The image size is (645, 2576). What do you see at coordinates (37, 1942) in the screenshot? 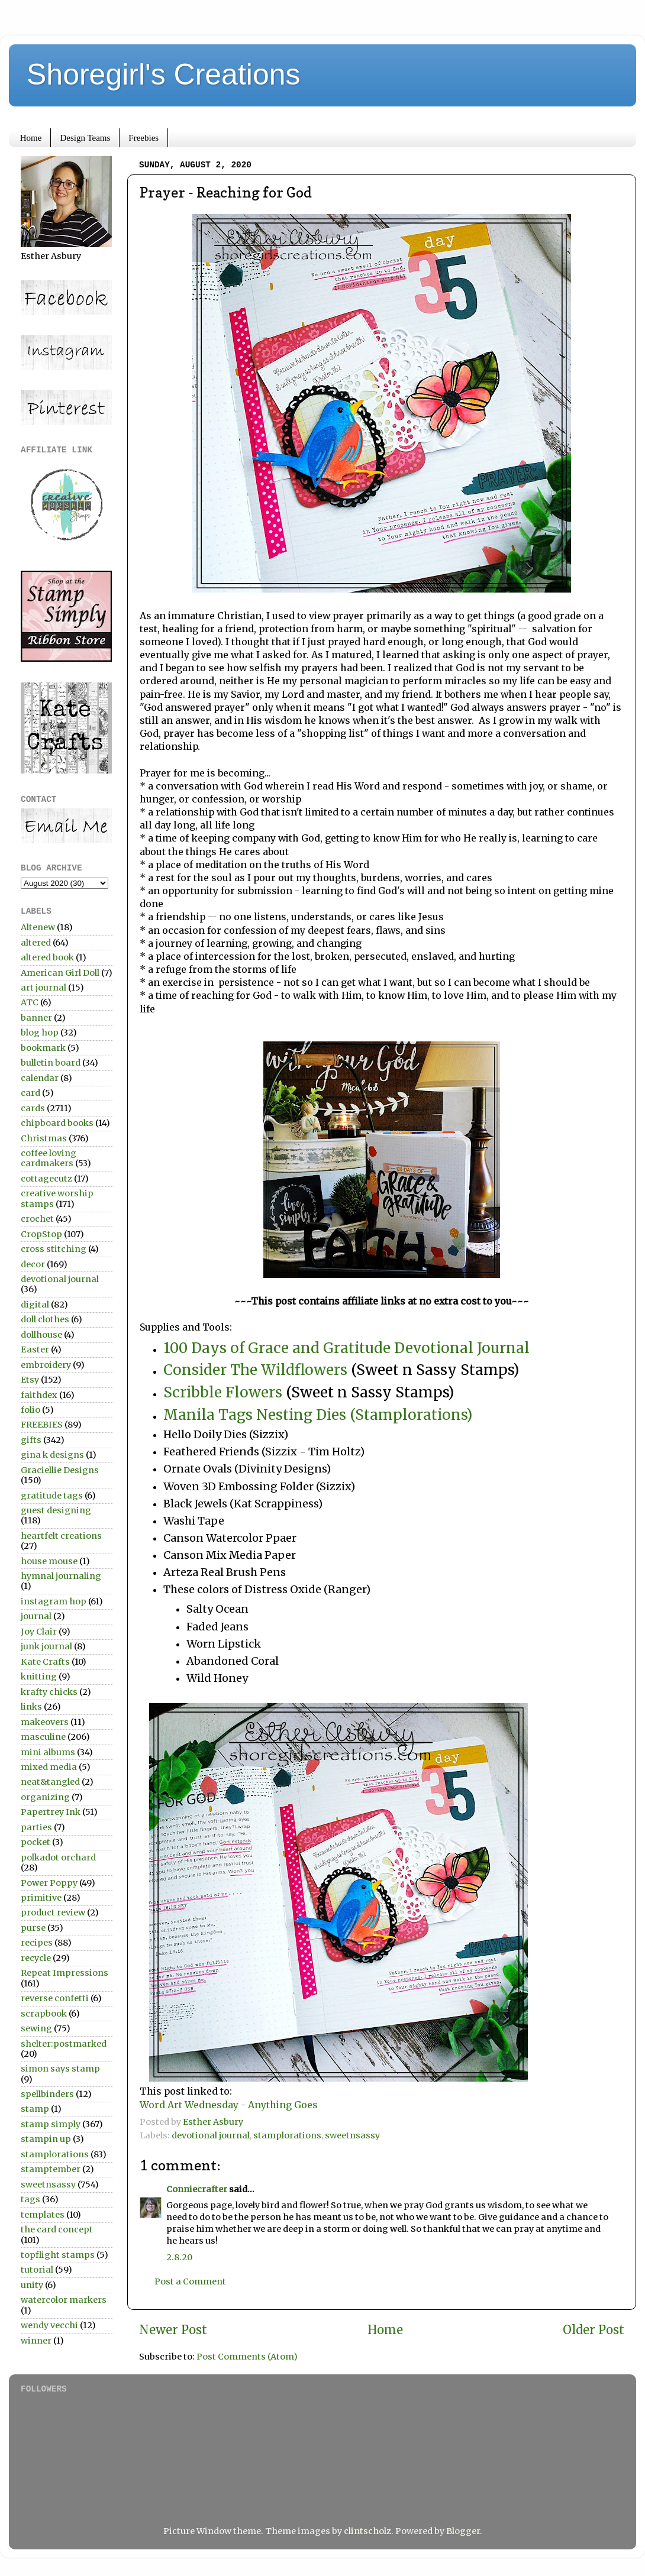
I see `recipes` at bounding box center [37, 1942].